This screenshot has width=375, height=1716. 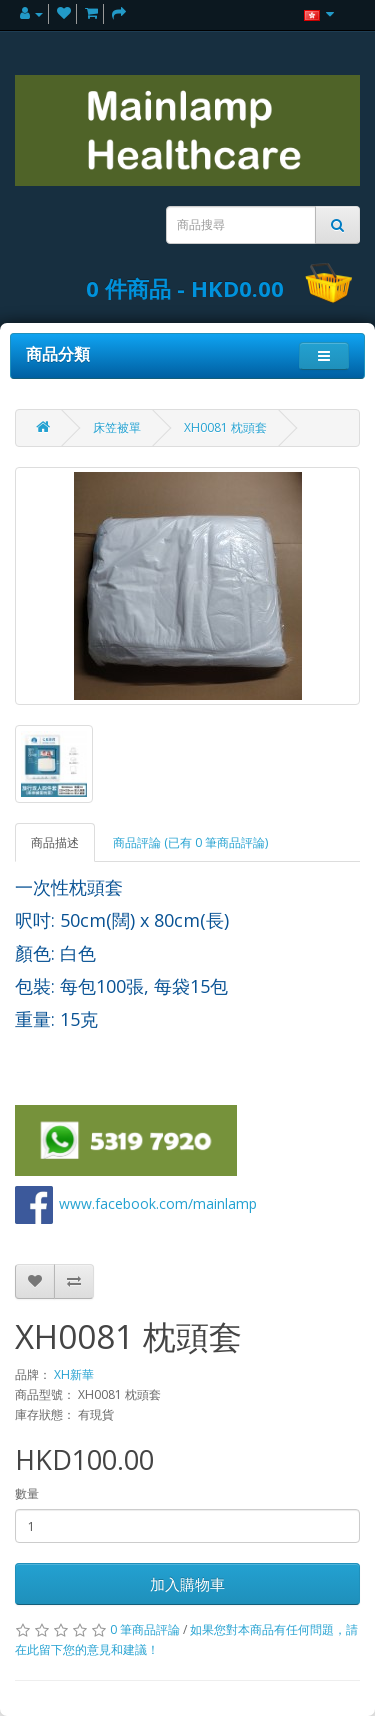 I want to click on 0 筆商品評論, so click(x=145, y=1629).